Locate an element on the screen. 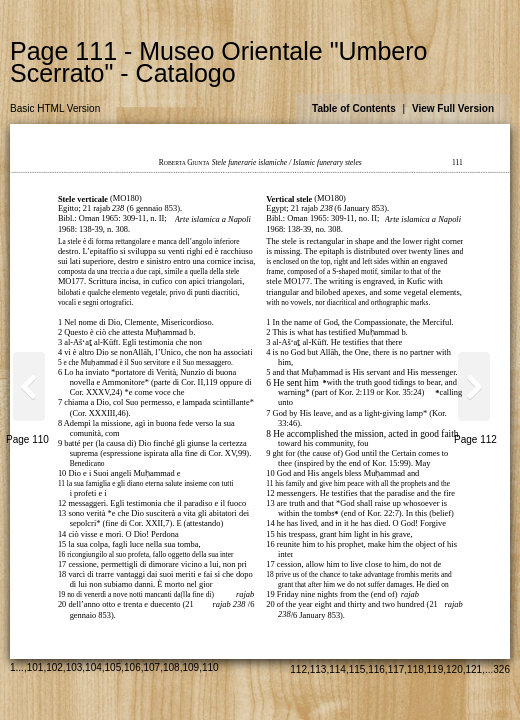 The height and width of the screenshot is (720, 520). 117 is located at coordinates (396, 669).